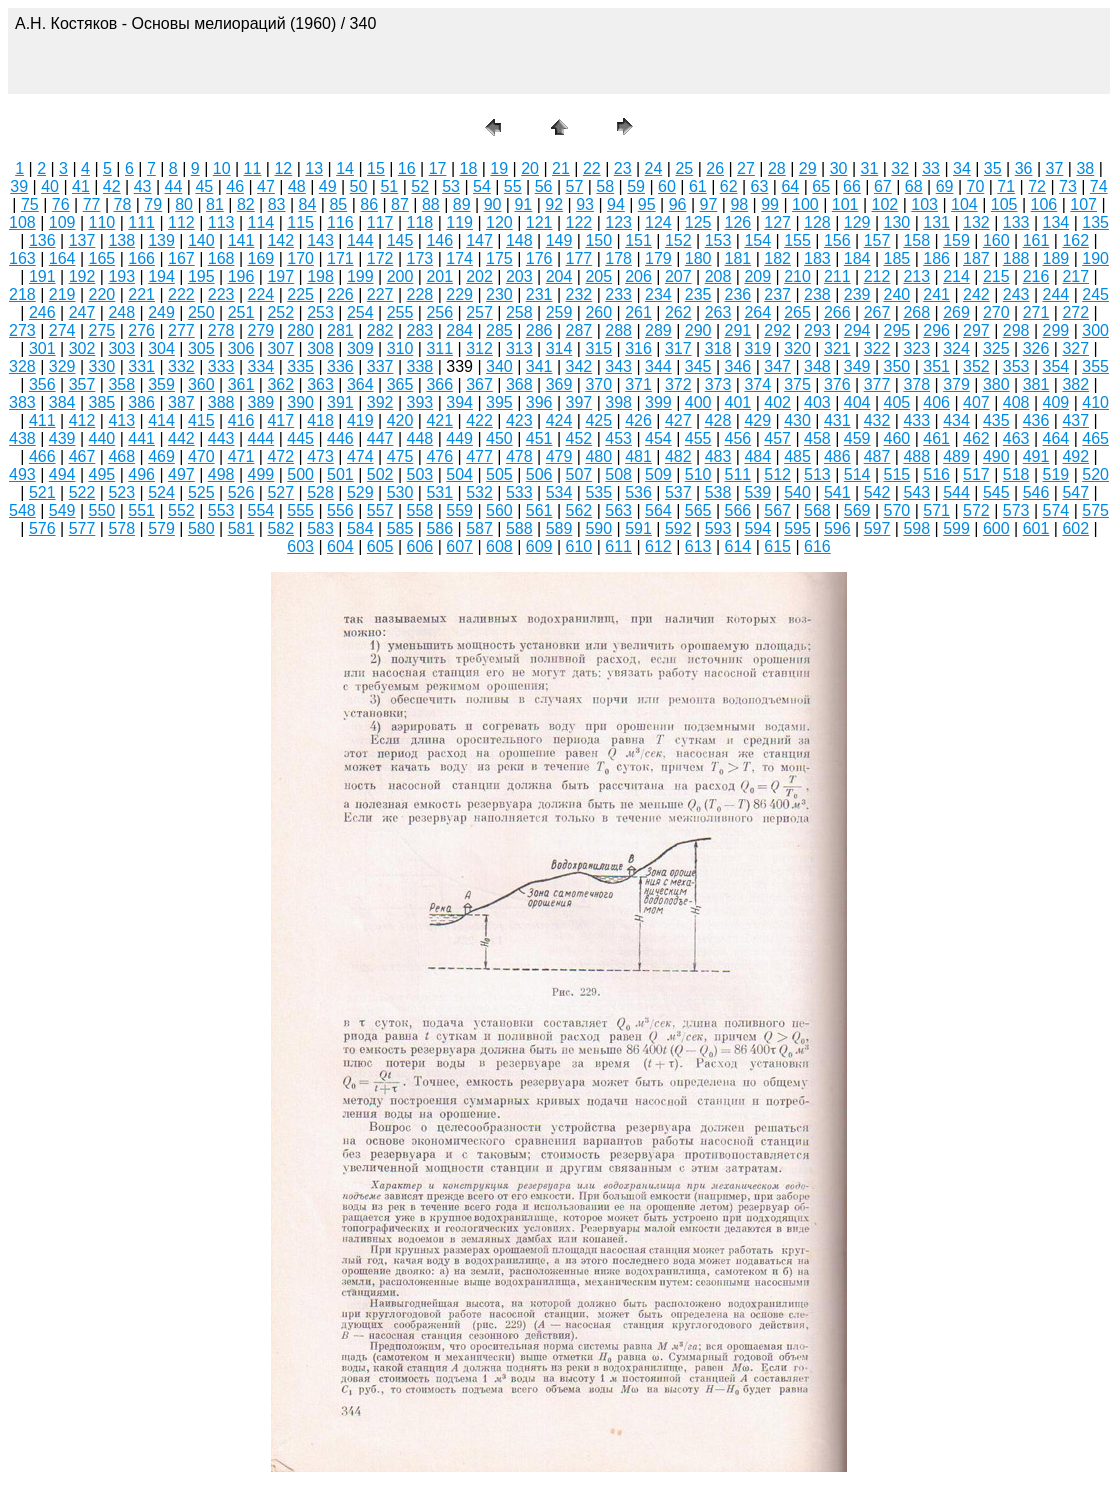 This screenshot has width=1118, height=1488. What do you see at coordinates (539, 474) in the screenshot?
I see `506` at bounding box center [539, 474].